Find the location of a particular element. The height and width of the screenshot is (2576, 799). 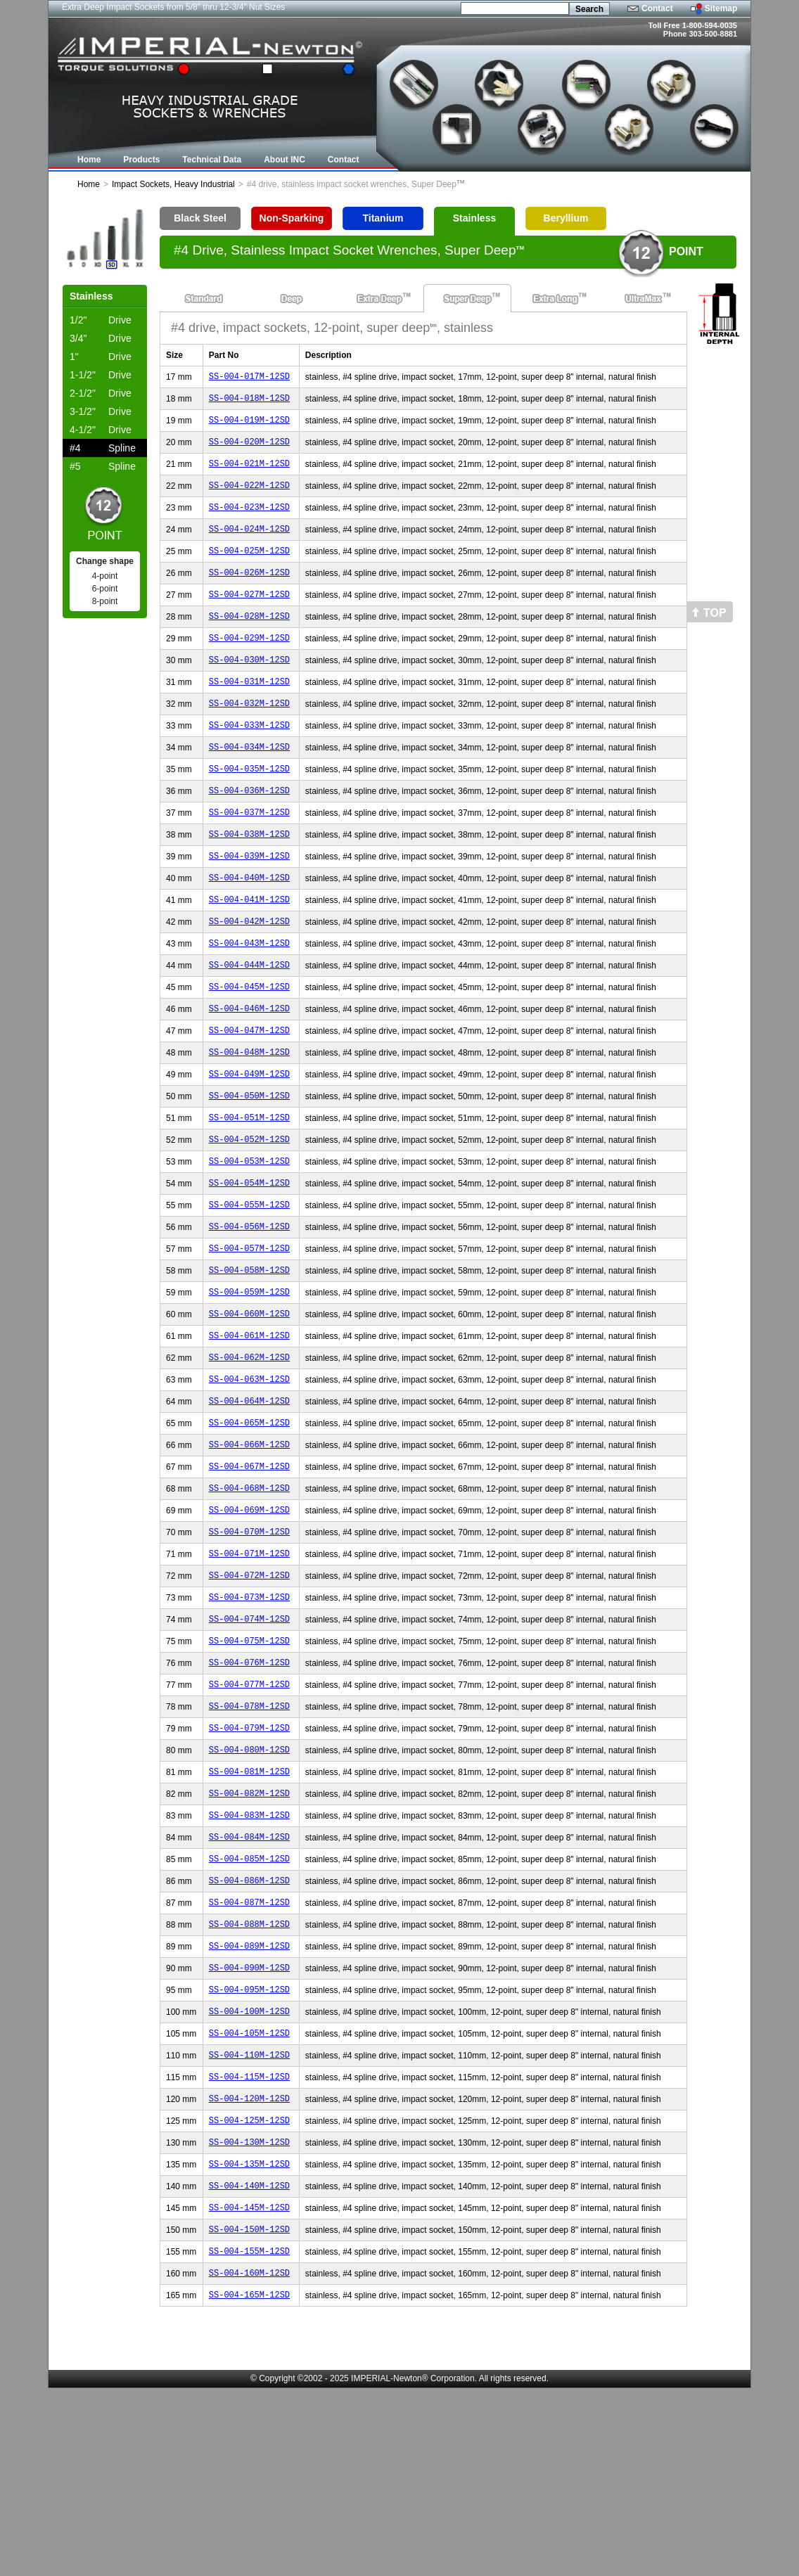

SS-004-045M-12SD is located at coordinates (249, 1047).